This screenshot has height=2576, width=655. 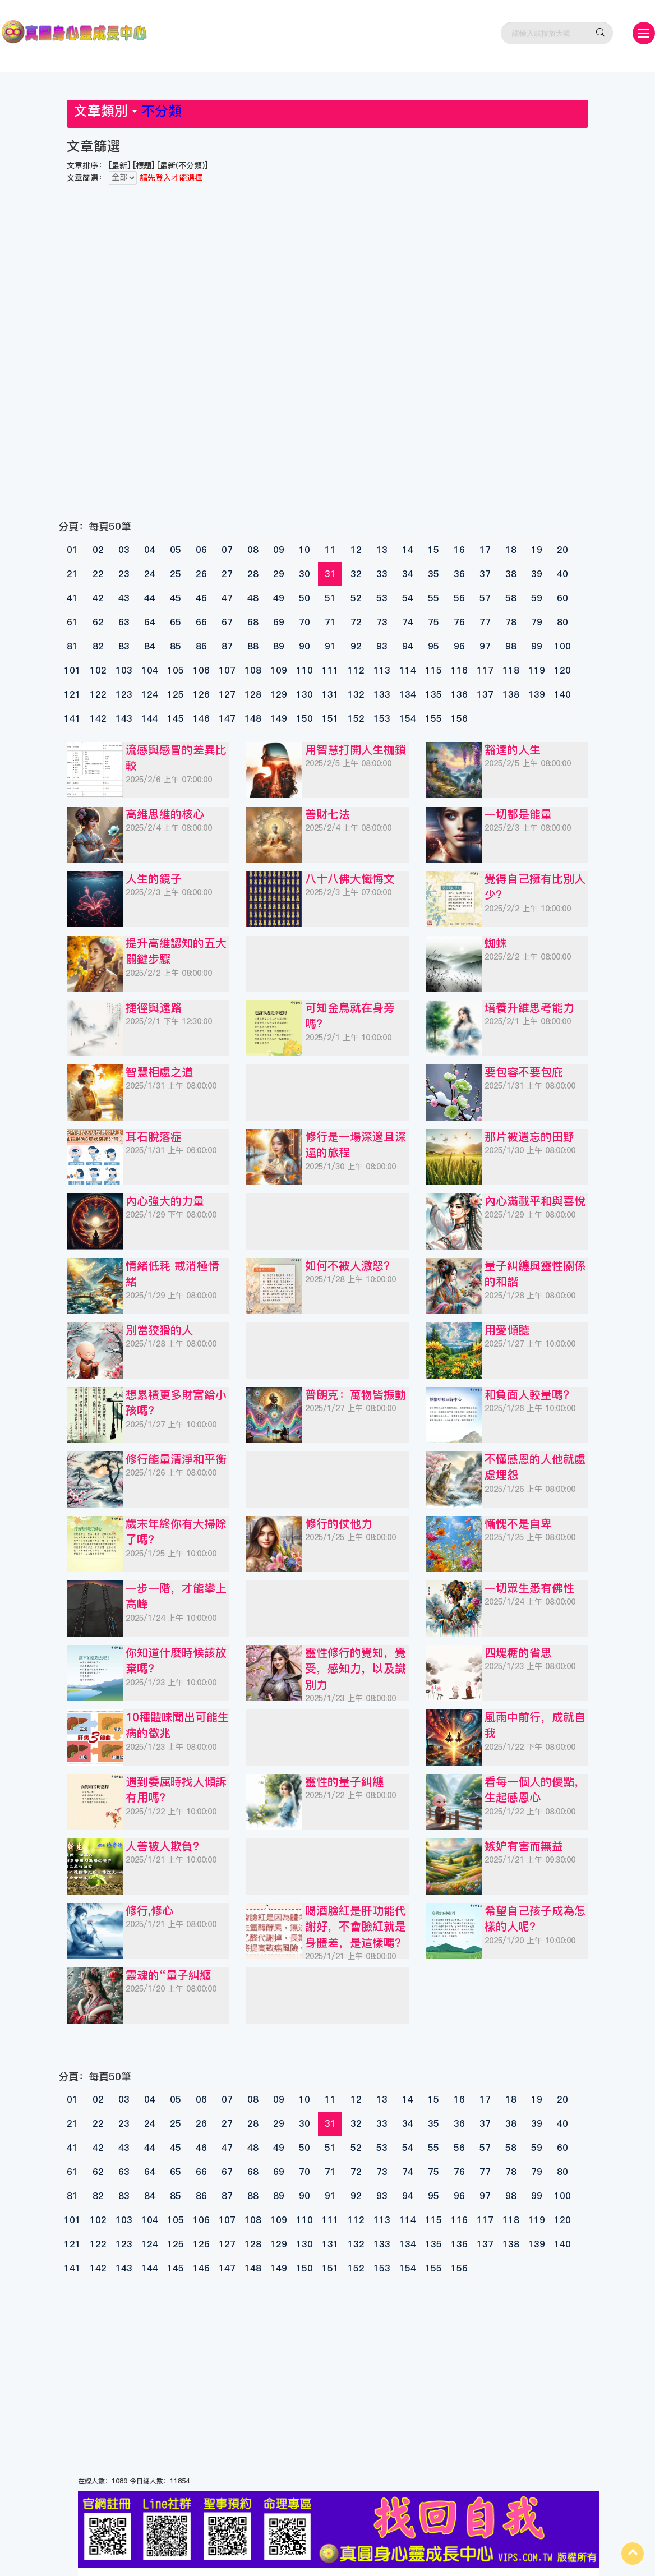 I want to click on 別當狡猾的人, so click(x=159, y=1330).